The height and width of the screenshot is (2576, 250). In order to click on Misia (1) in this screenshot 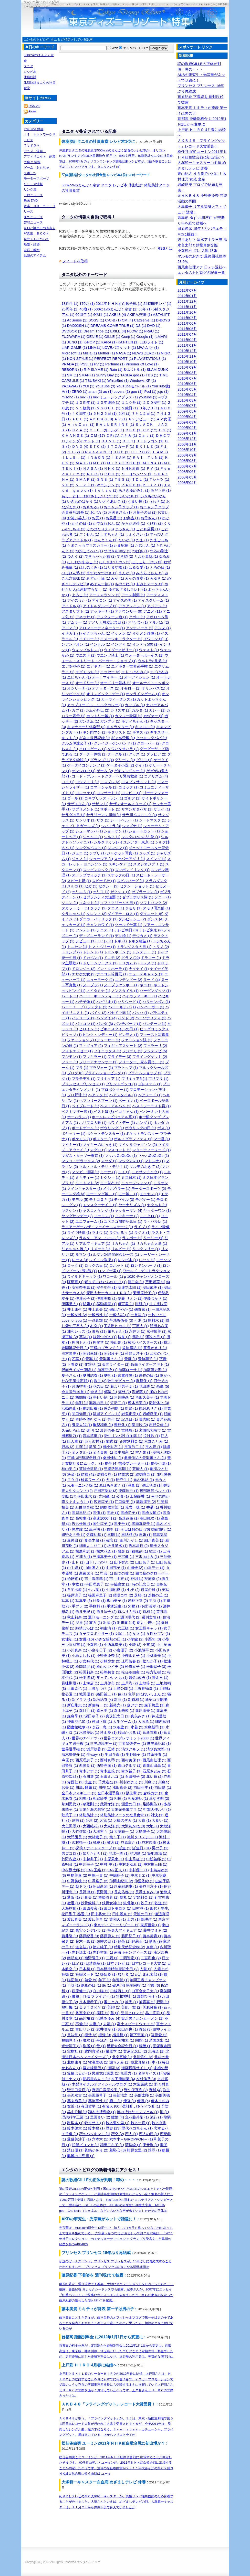, I will do `click(90, 353)`.